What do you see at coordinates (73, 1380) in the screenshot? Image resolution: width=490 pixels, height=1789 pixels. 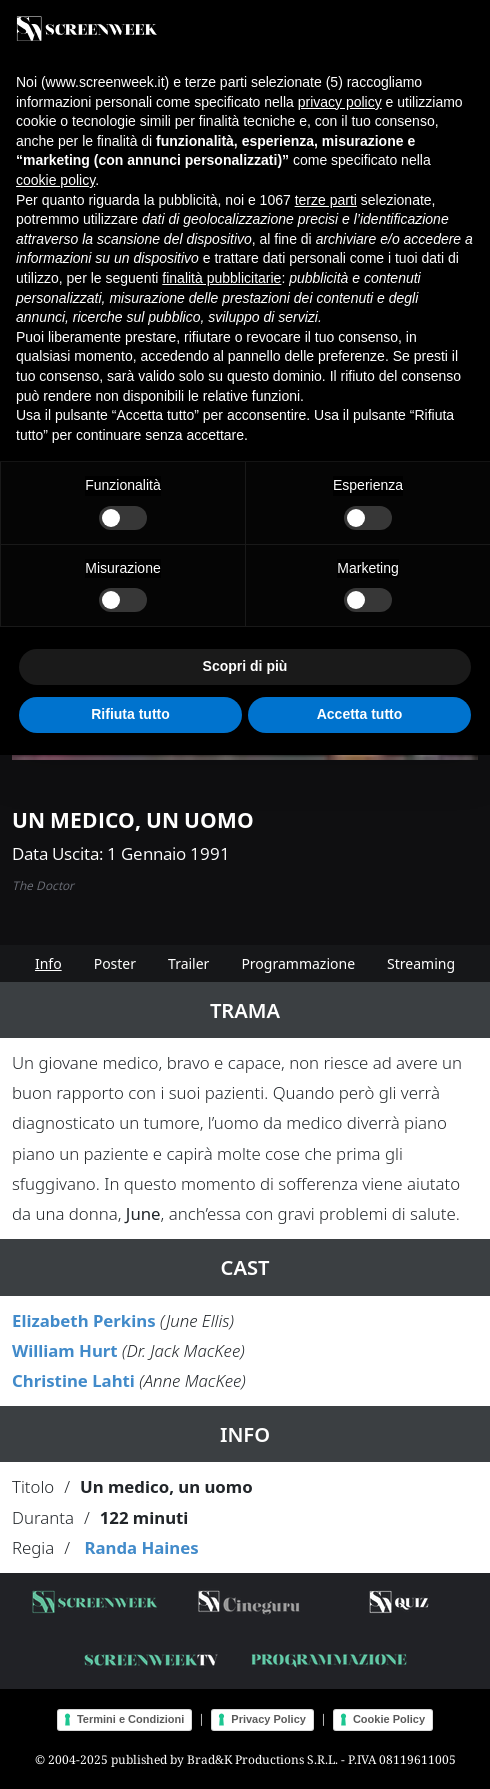 I see `Christine Lahti` at bounding box center [73, 1380].